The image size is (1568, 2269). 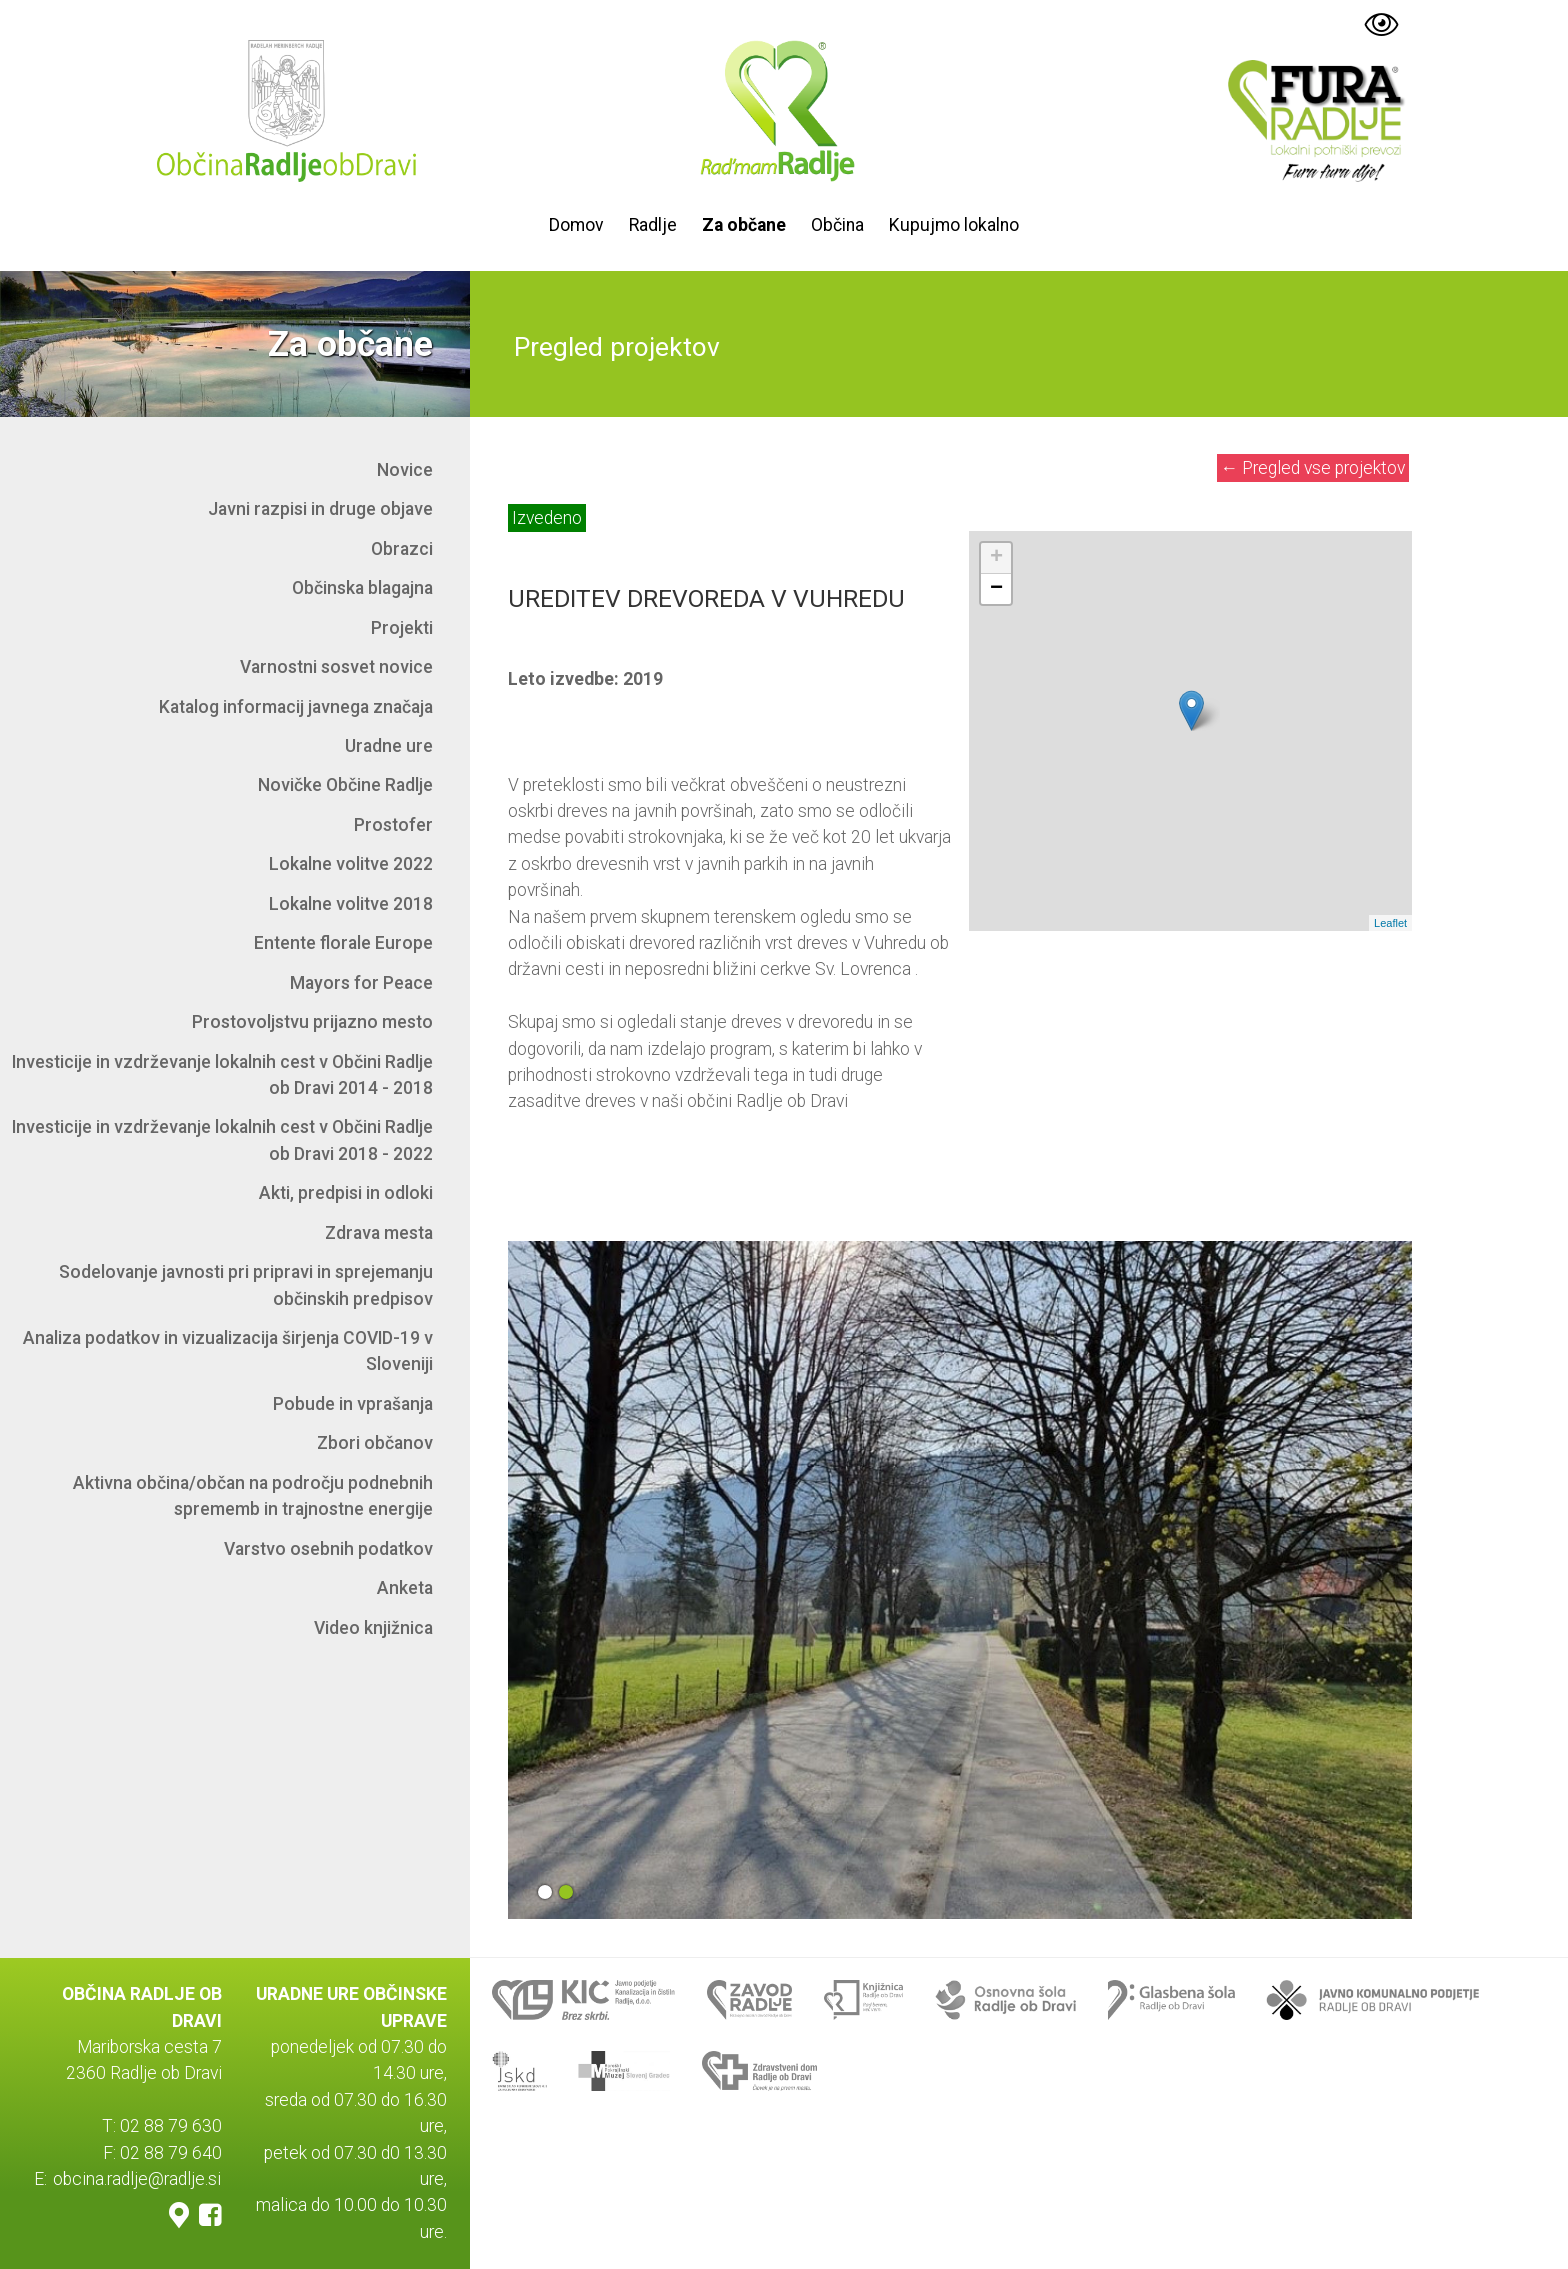 What do you see at coordinates (402, 628) in the screenshot?
I see `Projekti` at bounding box center [402, 628].